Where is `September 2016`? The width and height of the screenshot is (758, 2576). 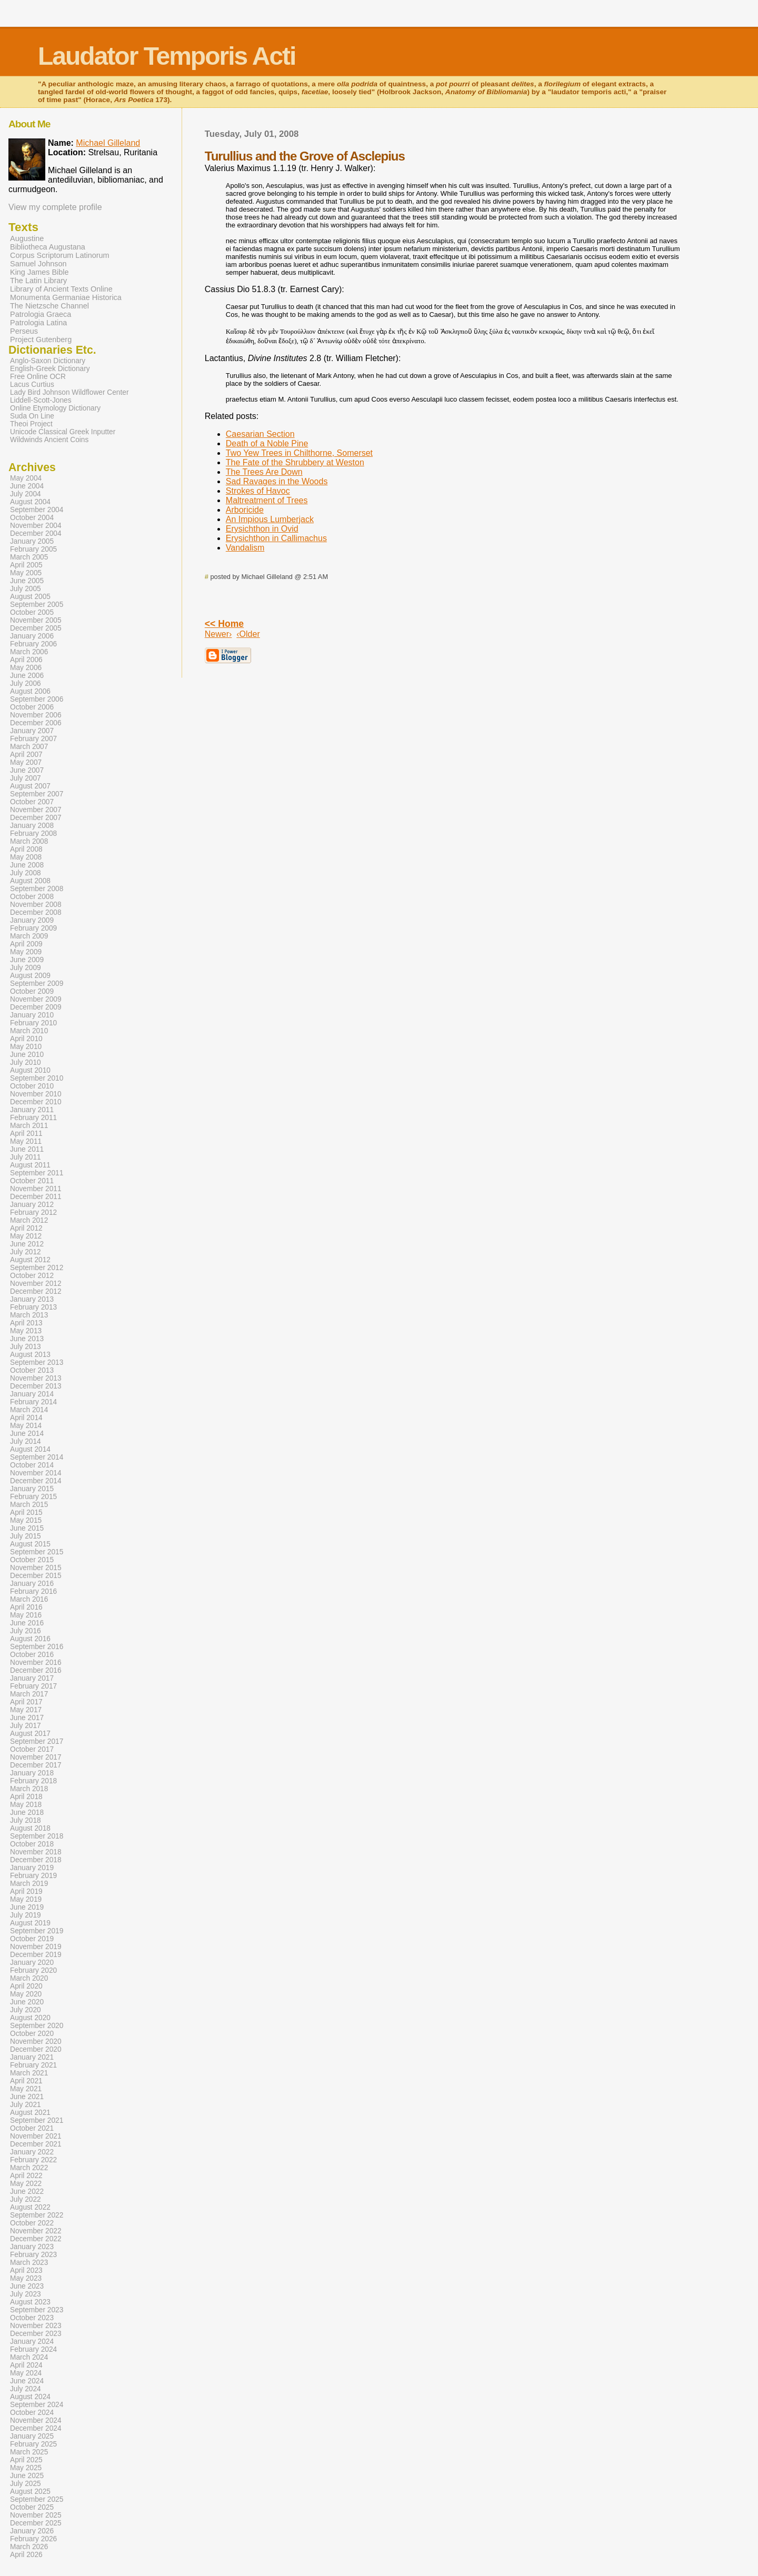
September 2016 is located at coordinates (36, 1647).